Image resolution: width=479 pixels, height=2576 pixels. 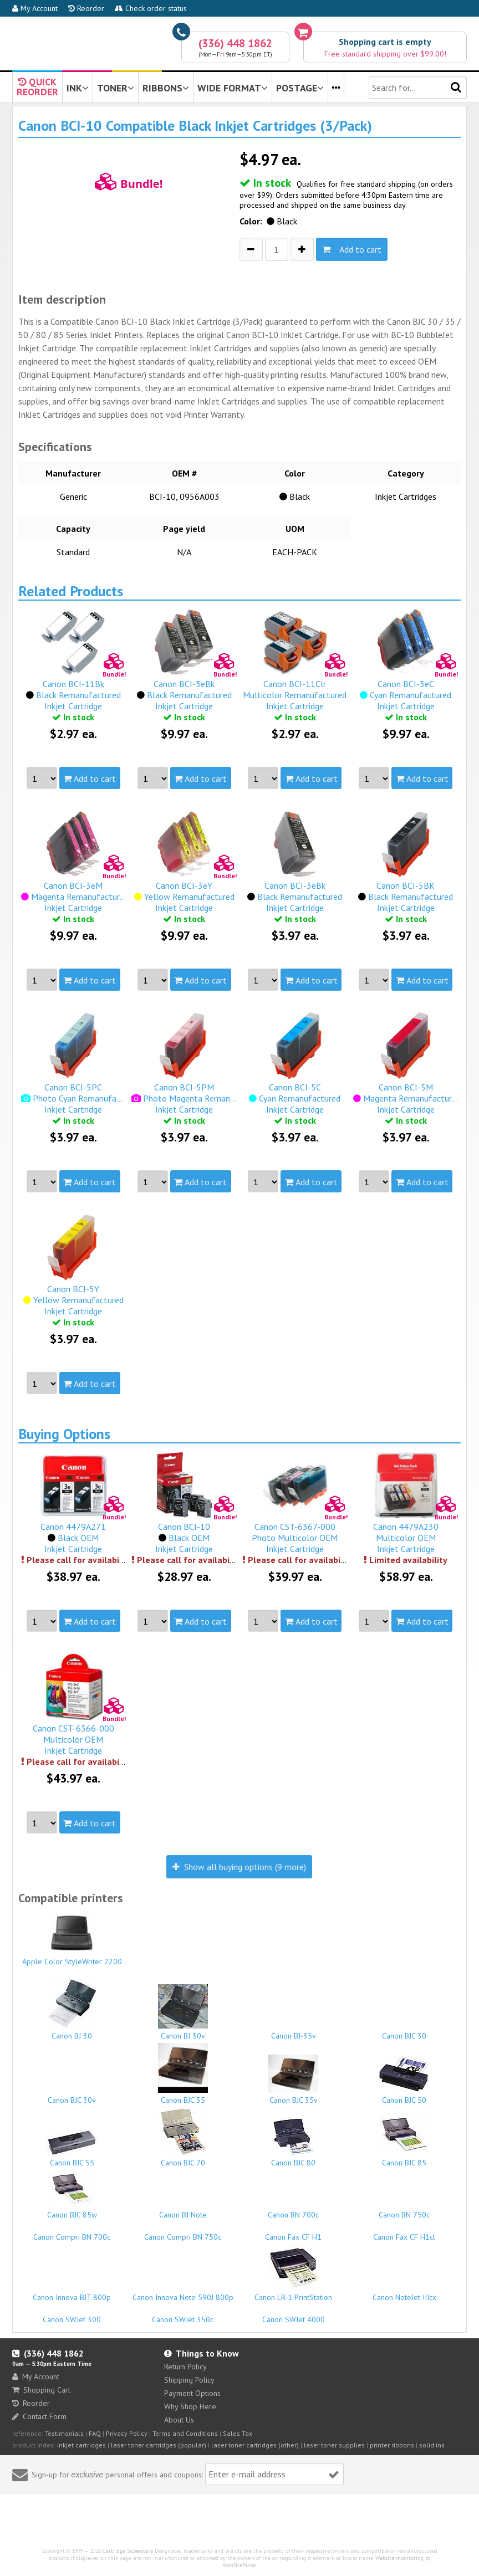 I want to click on Sales Tax, so click(x=237, y=2433).